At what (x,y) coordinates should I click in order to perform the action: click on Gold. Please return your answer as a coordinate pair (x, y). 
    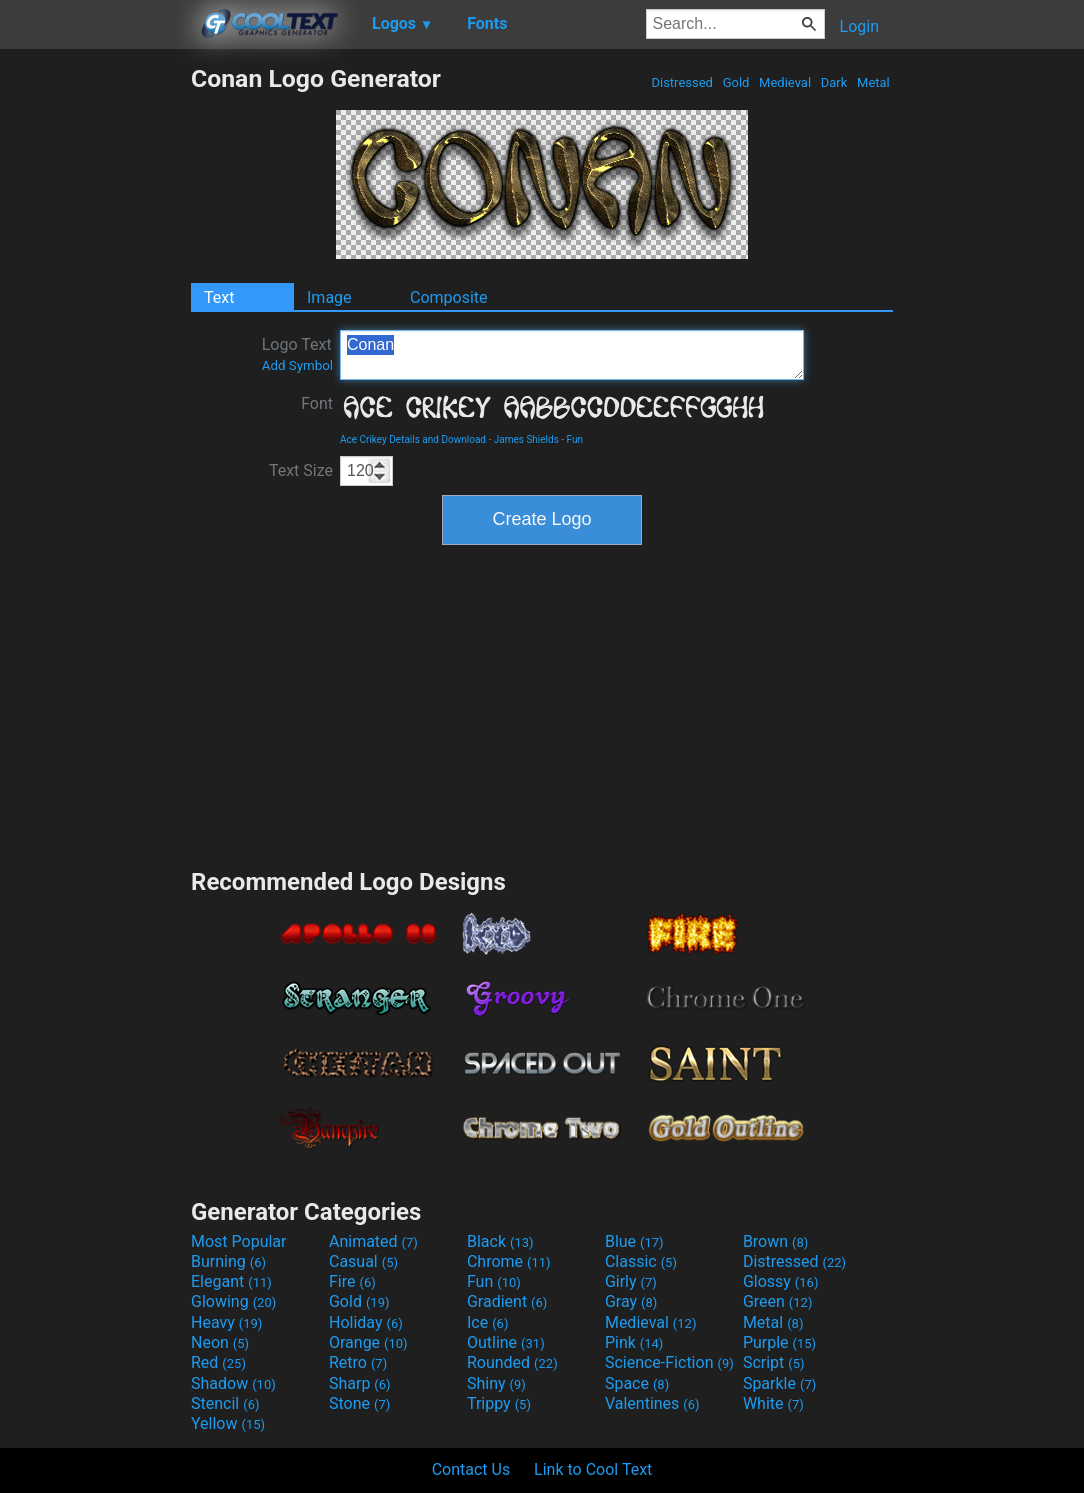
    Looking at the image, I should click on (735, 82).